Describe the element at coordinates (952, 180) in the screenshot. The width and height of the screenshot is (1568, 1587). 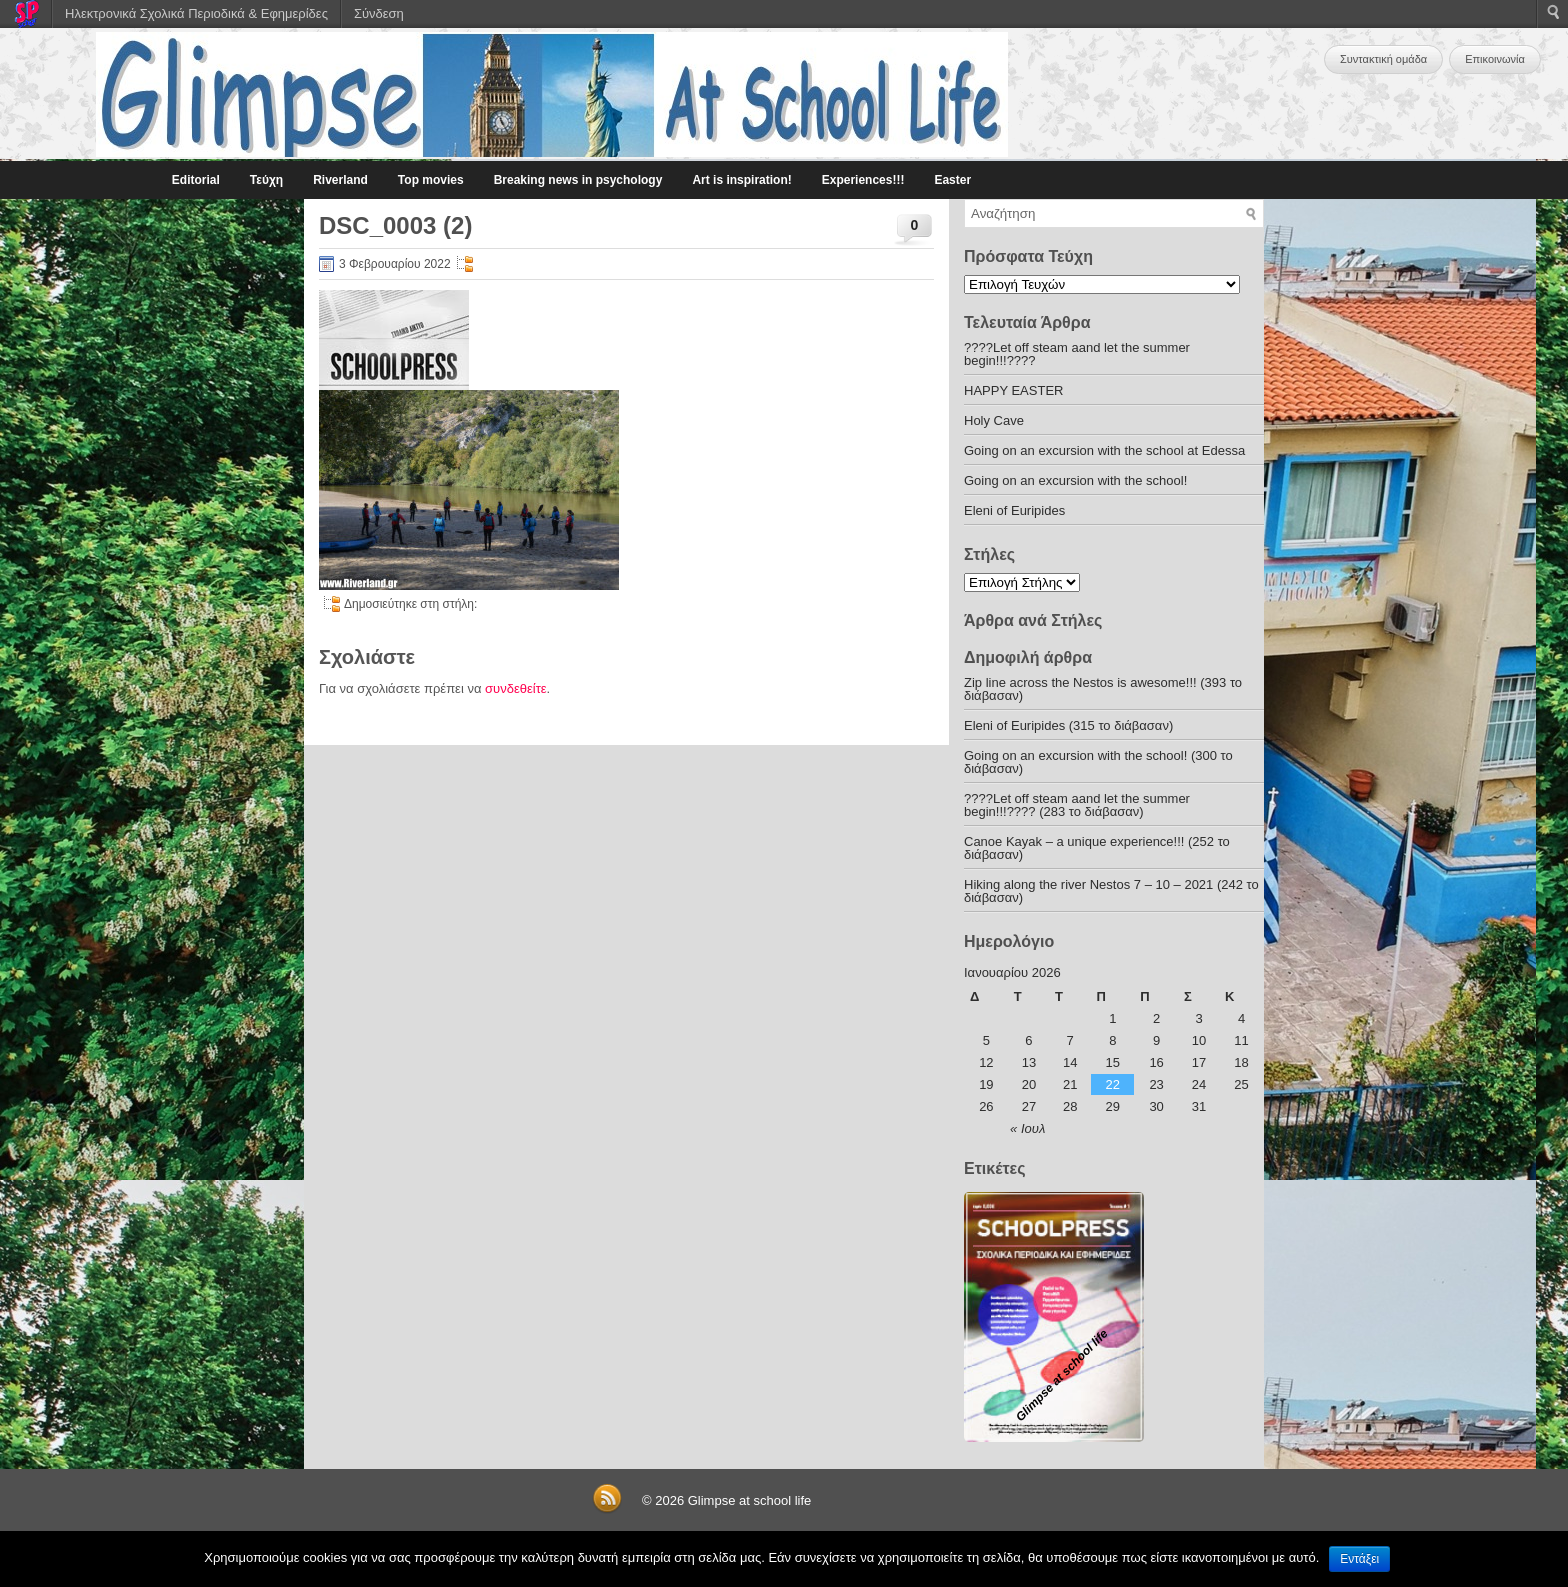
I see `Easter` at that location.